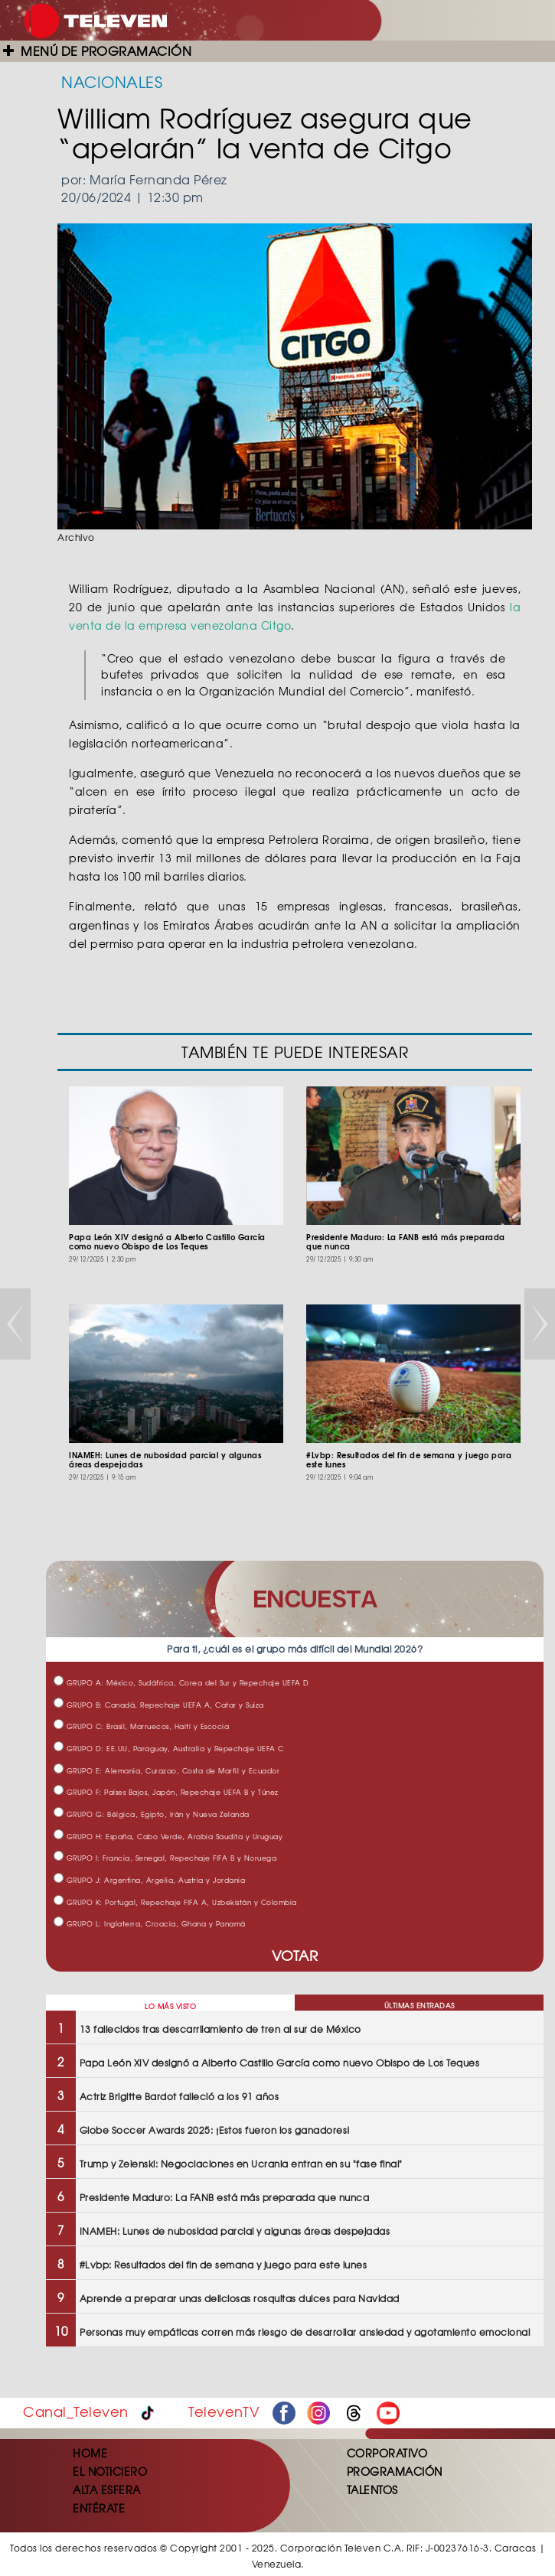 This screenshot has width=555, height=2576. I want to click on EL NOTICIERO, so click(110, 2471).